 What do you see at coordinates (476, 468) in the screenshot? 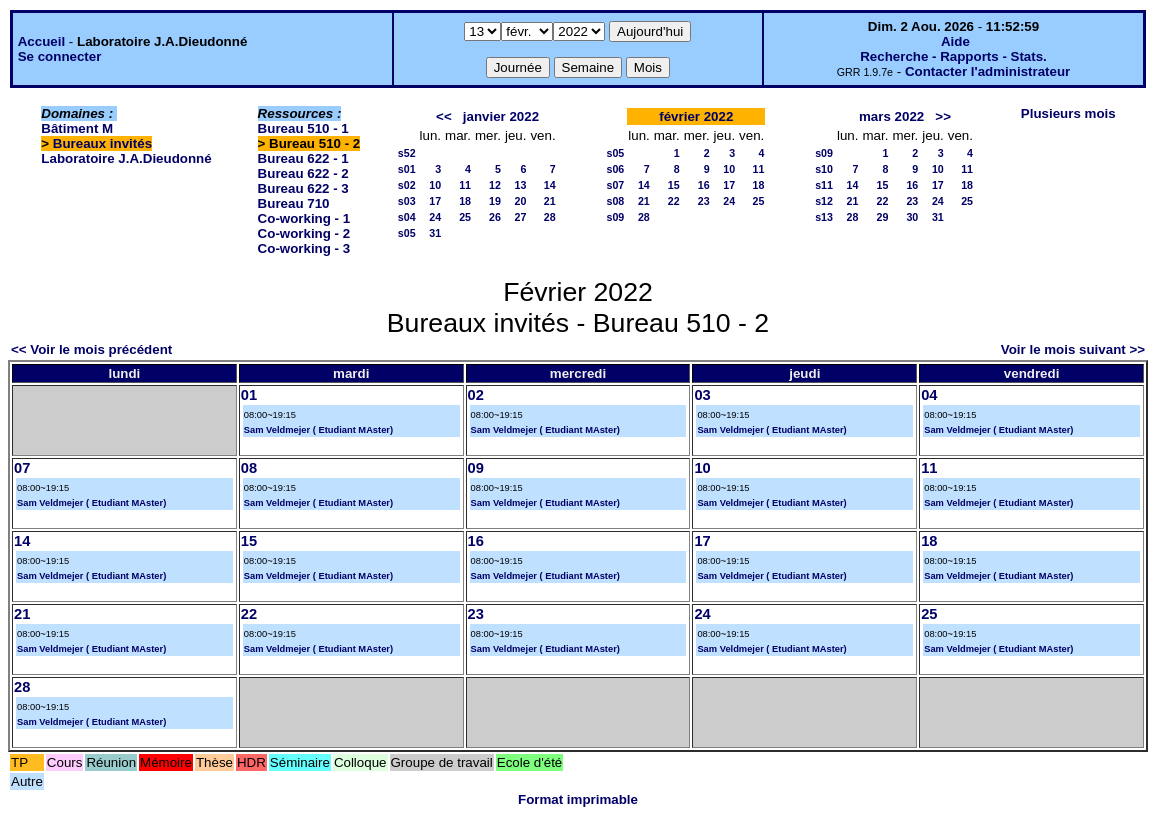
I see `09` at bounding box center [476, 468].